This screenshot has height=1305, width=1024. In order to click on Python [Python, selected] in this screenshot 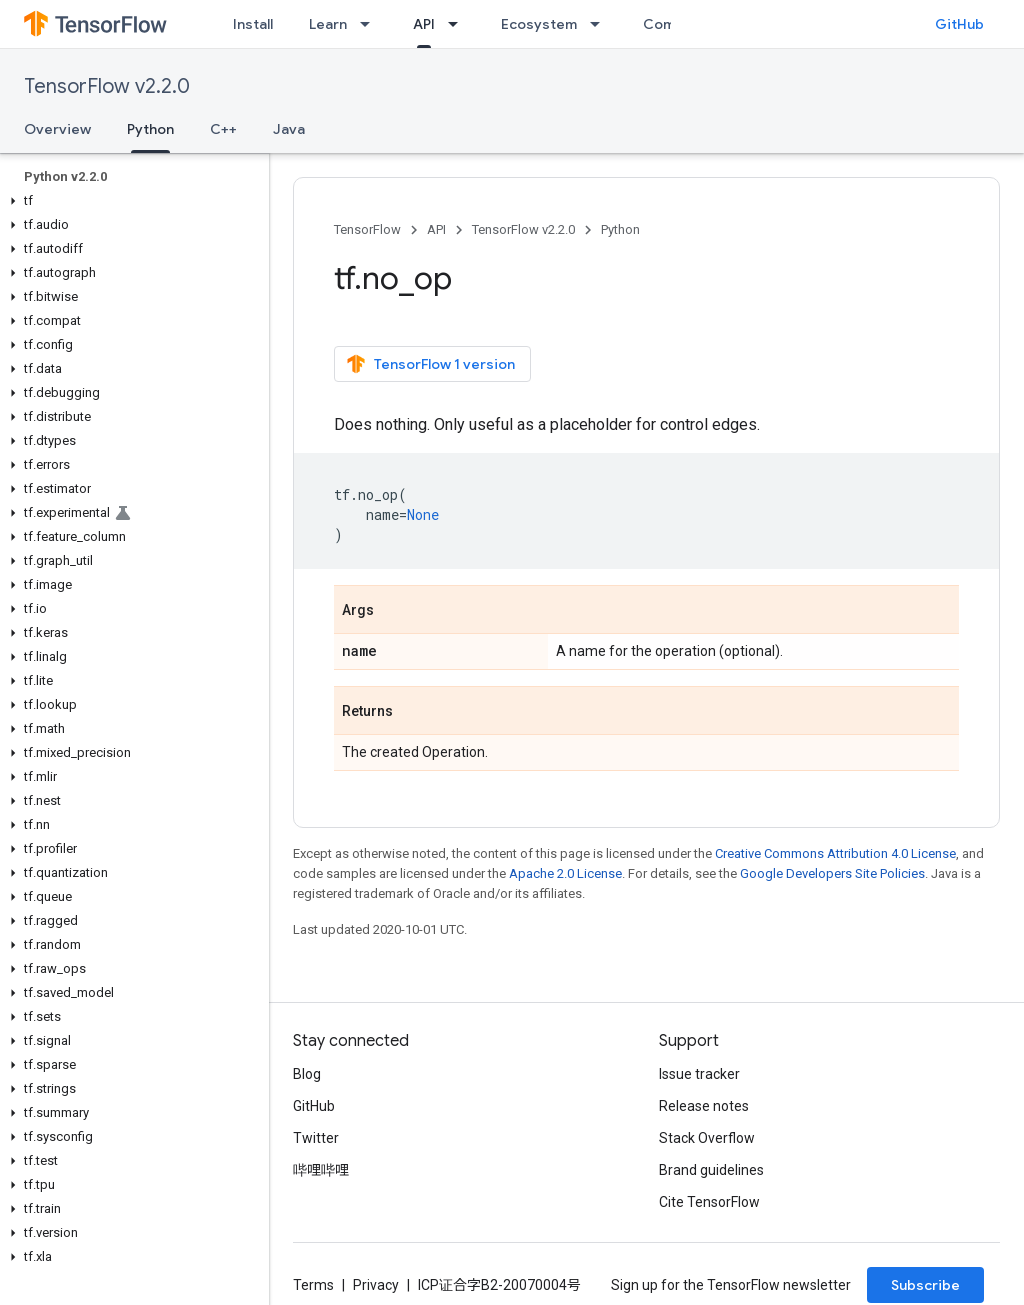, I will do `click(150, 129)`.